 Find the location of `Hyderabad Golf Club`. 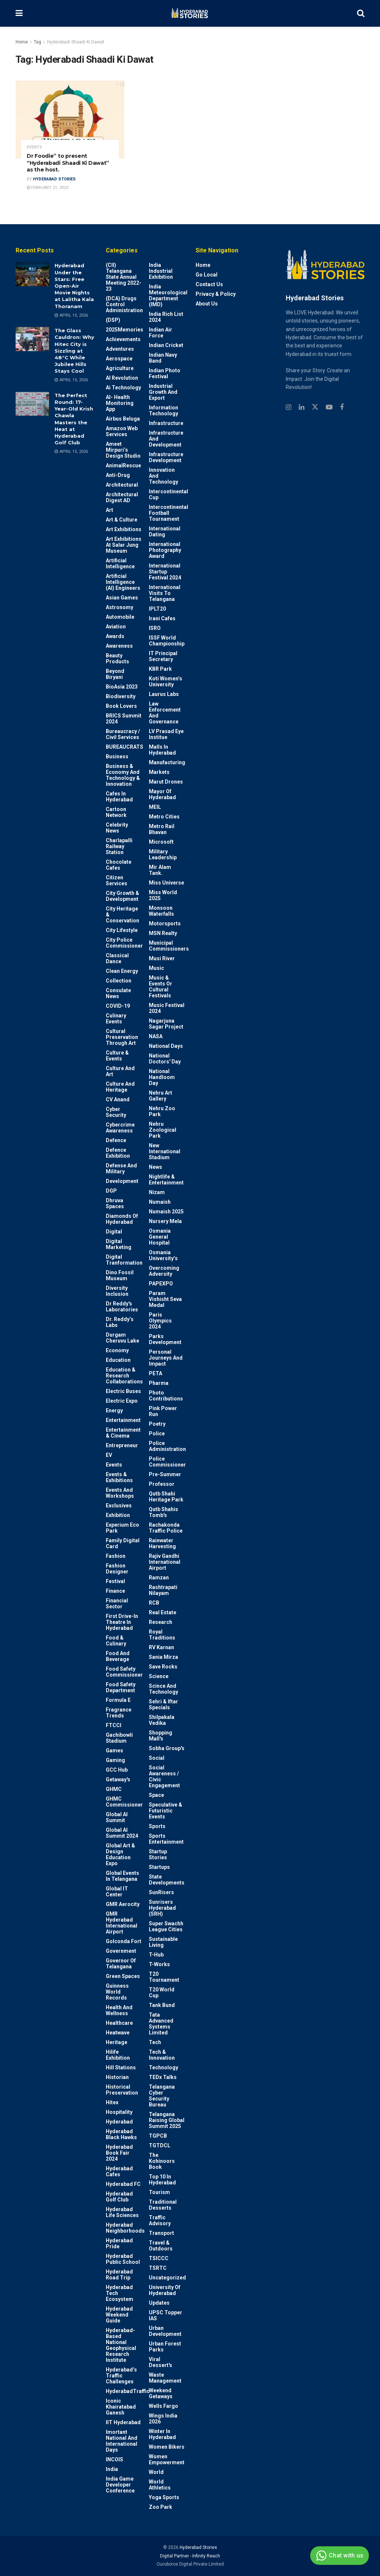

Hyderabad Golf Club is located at coordinates (119, 2197).